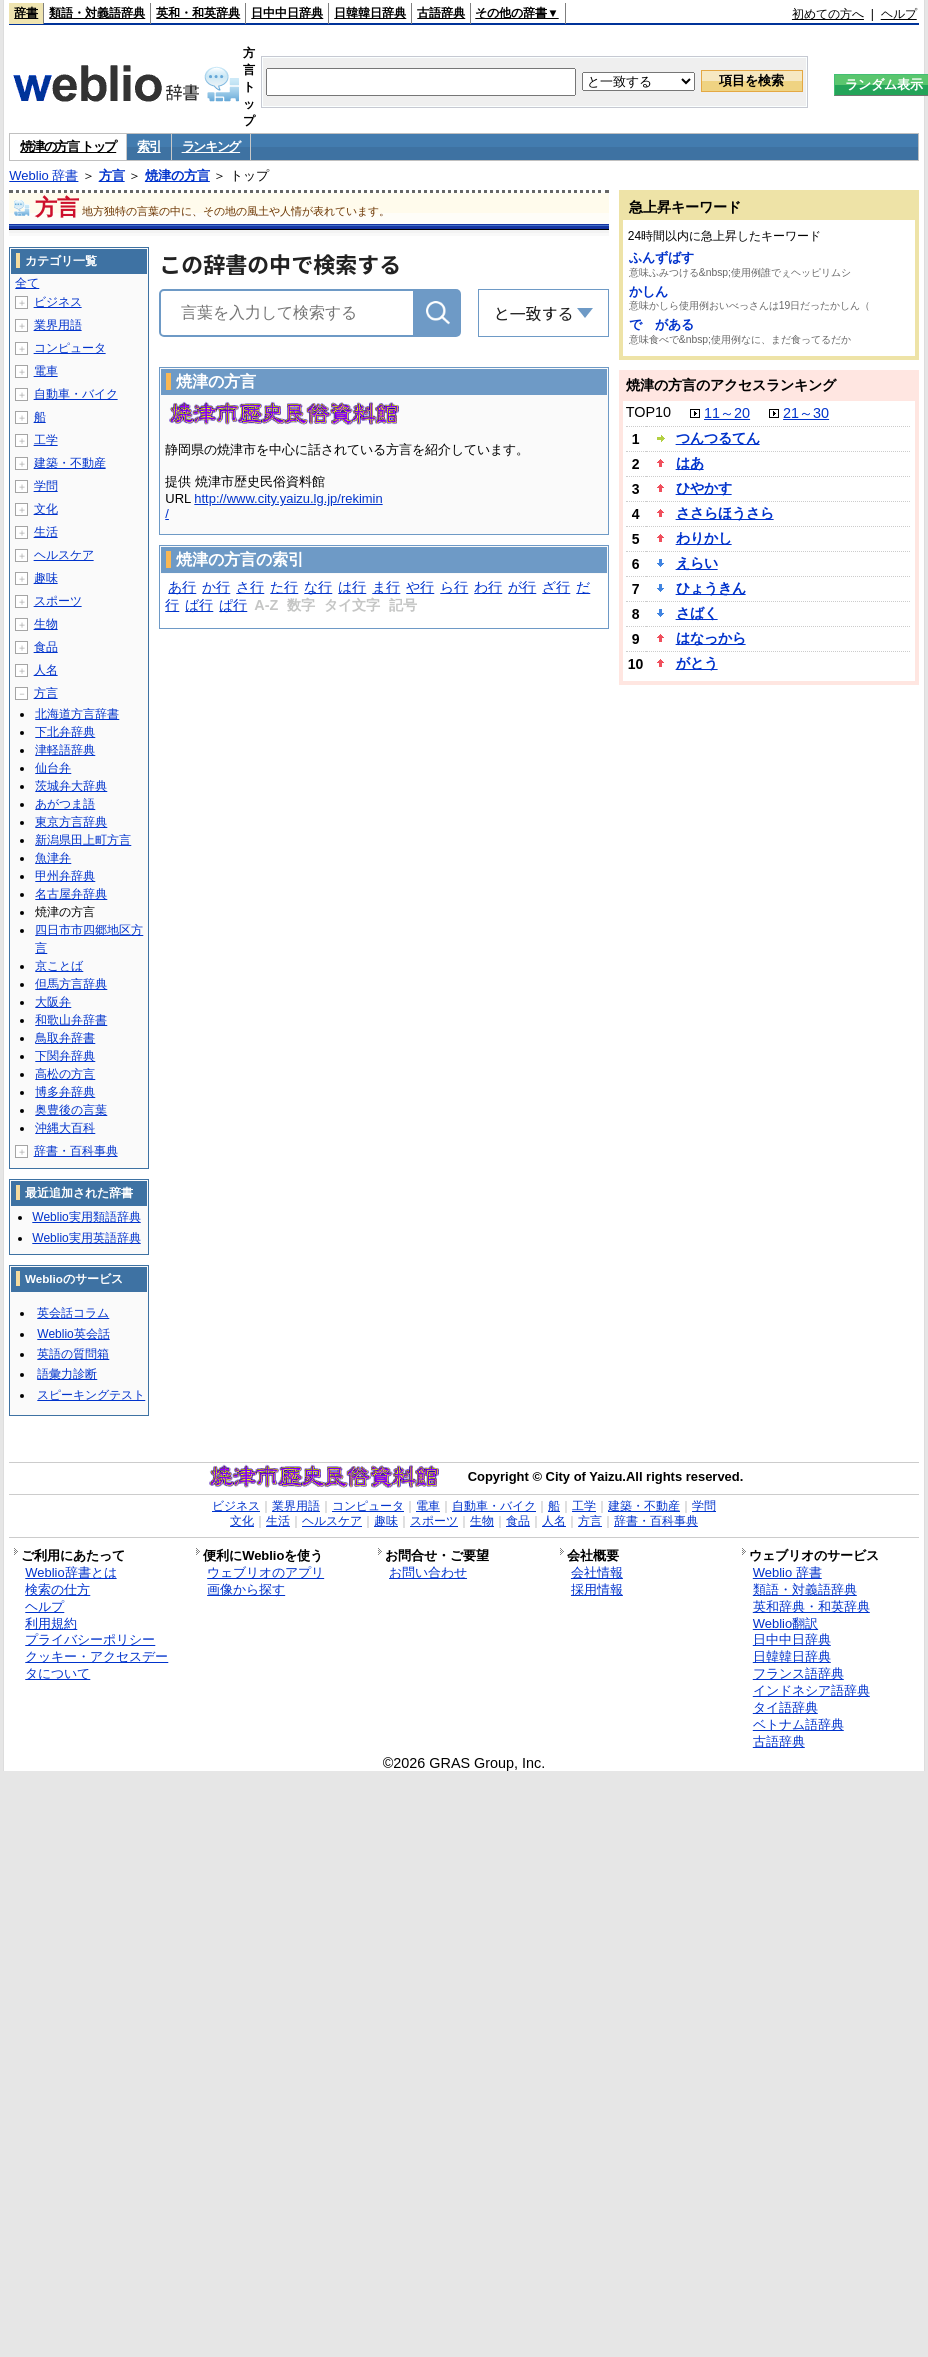 Image resolution: width=928 pixels, height=2357 pixels. I want to click on 食品, so click(46, 647).